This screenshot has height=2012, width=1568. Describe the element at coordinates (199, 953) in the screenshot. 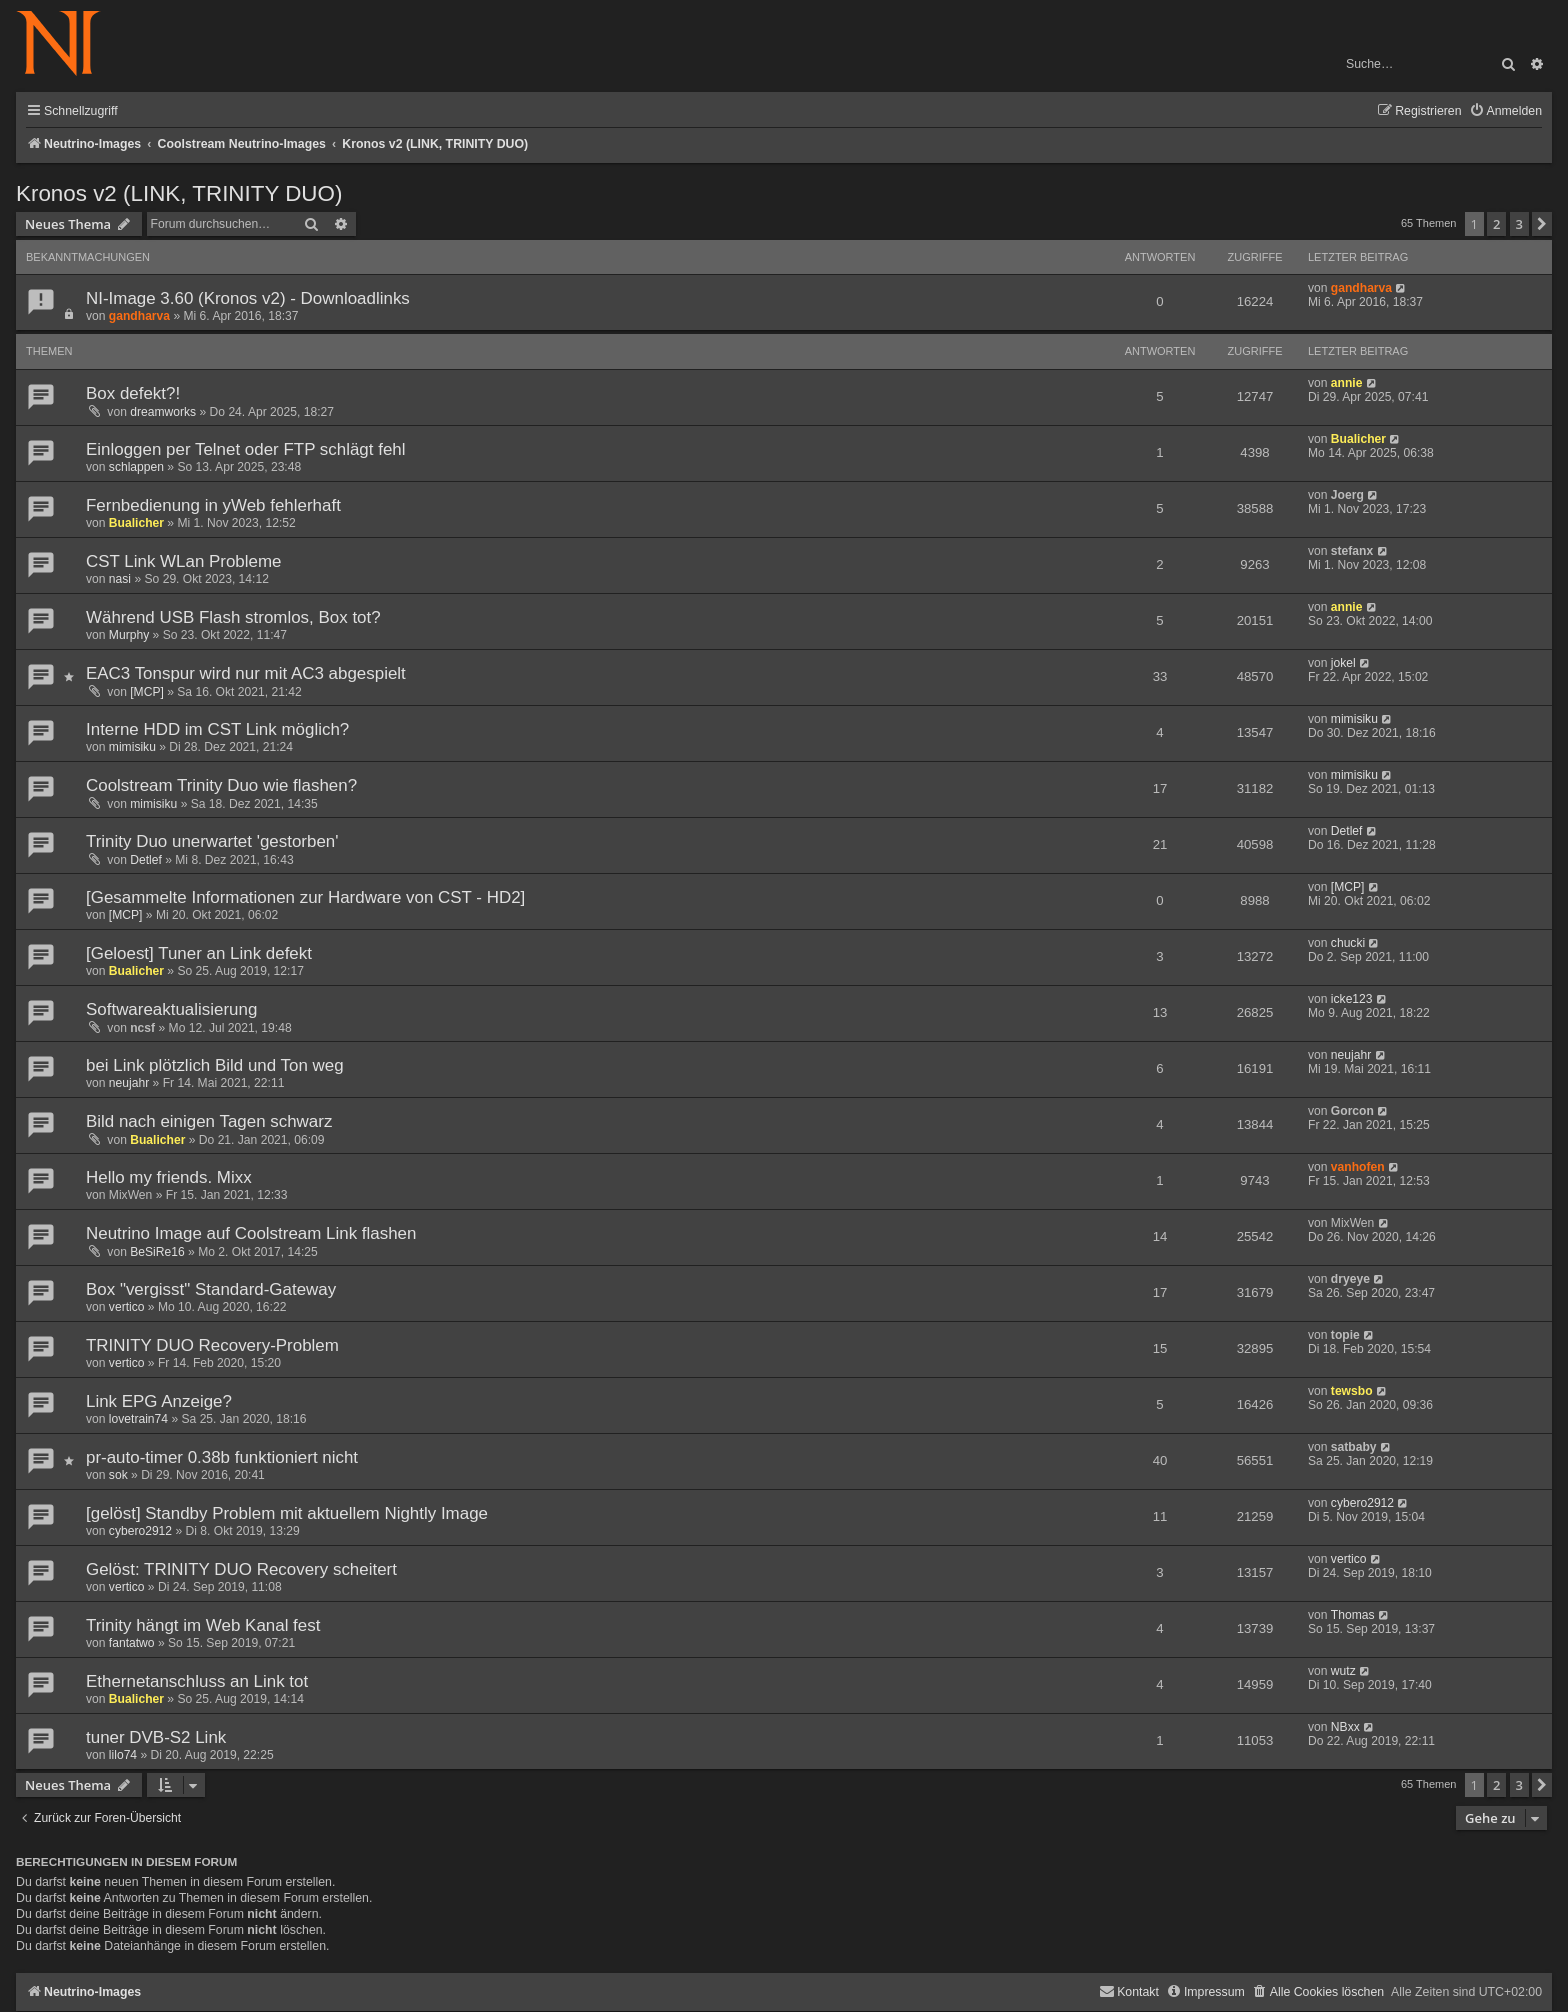

I see `[Geloest] Tuner an Link defekt` at that location.